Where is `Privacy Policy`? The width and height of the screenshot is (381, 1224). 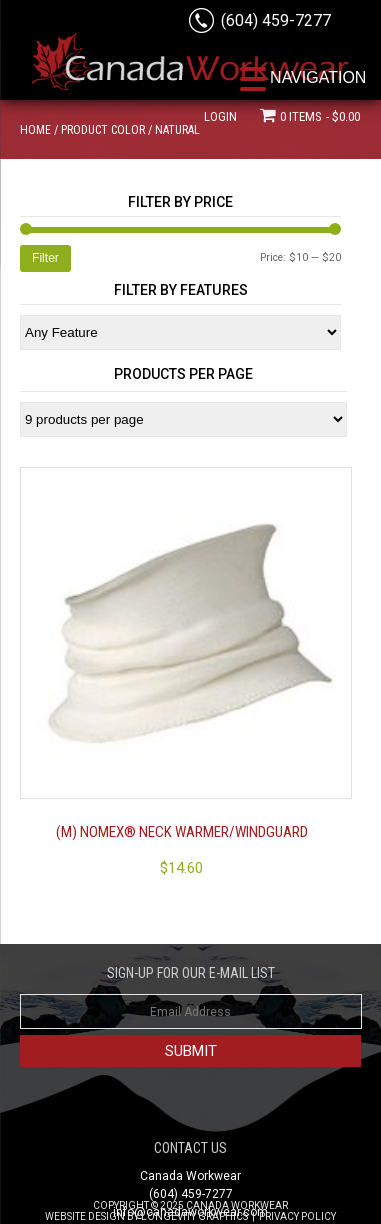
Privacy Policy is located at coordinates (297, 1216).